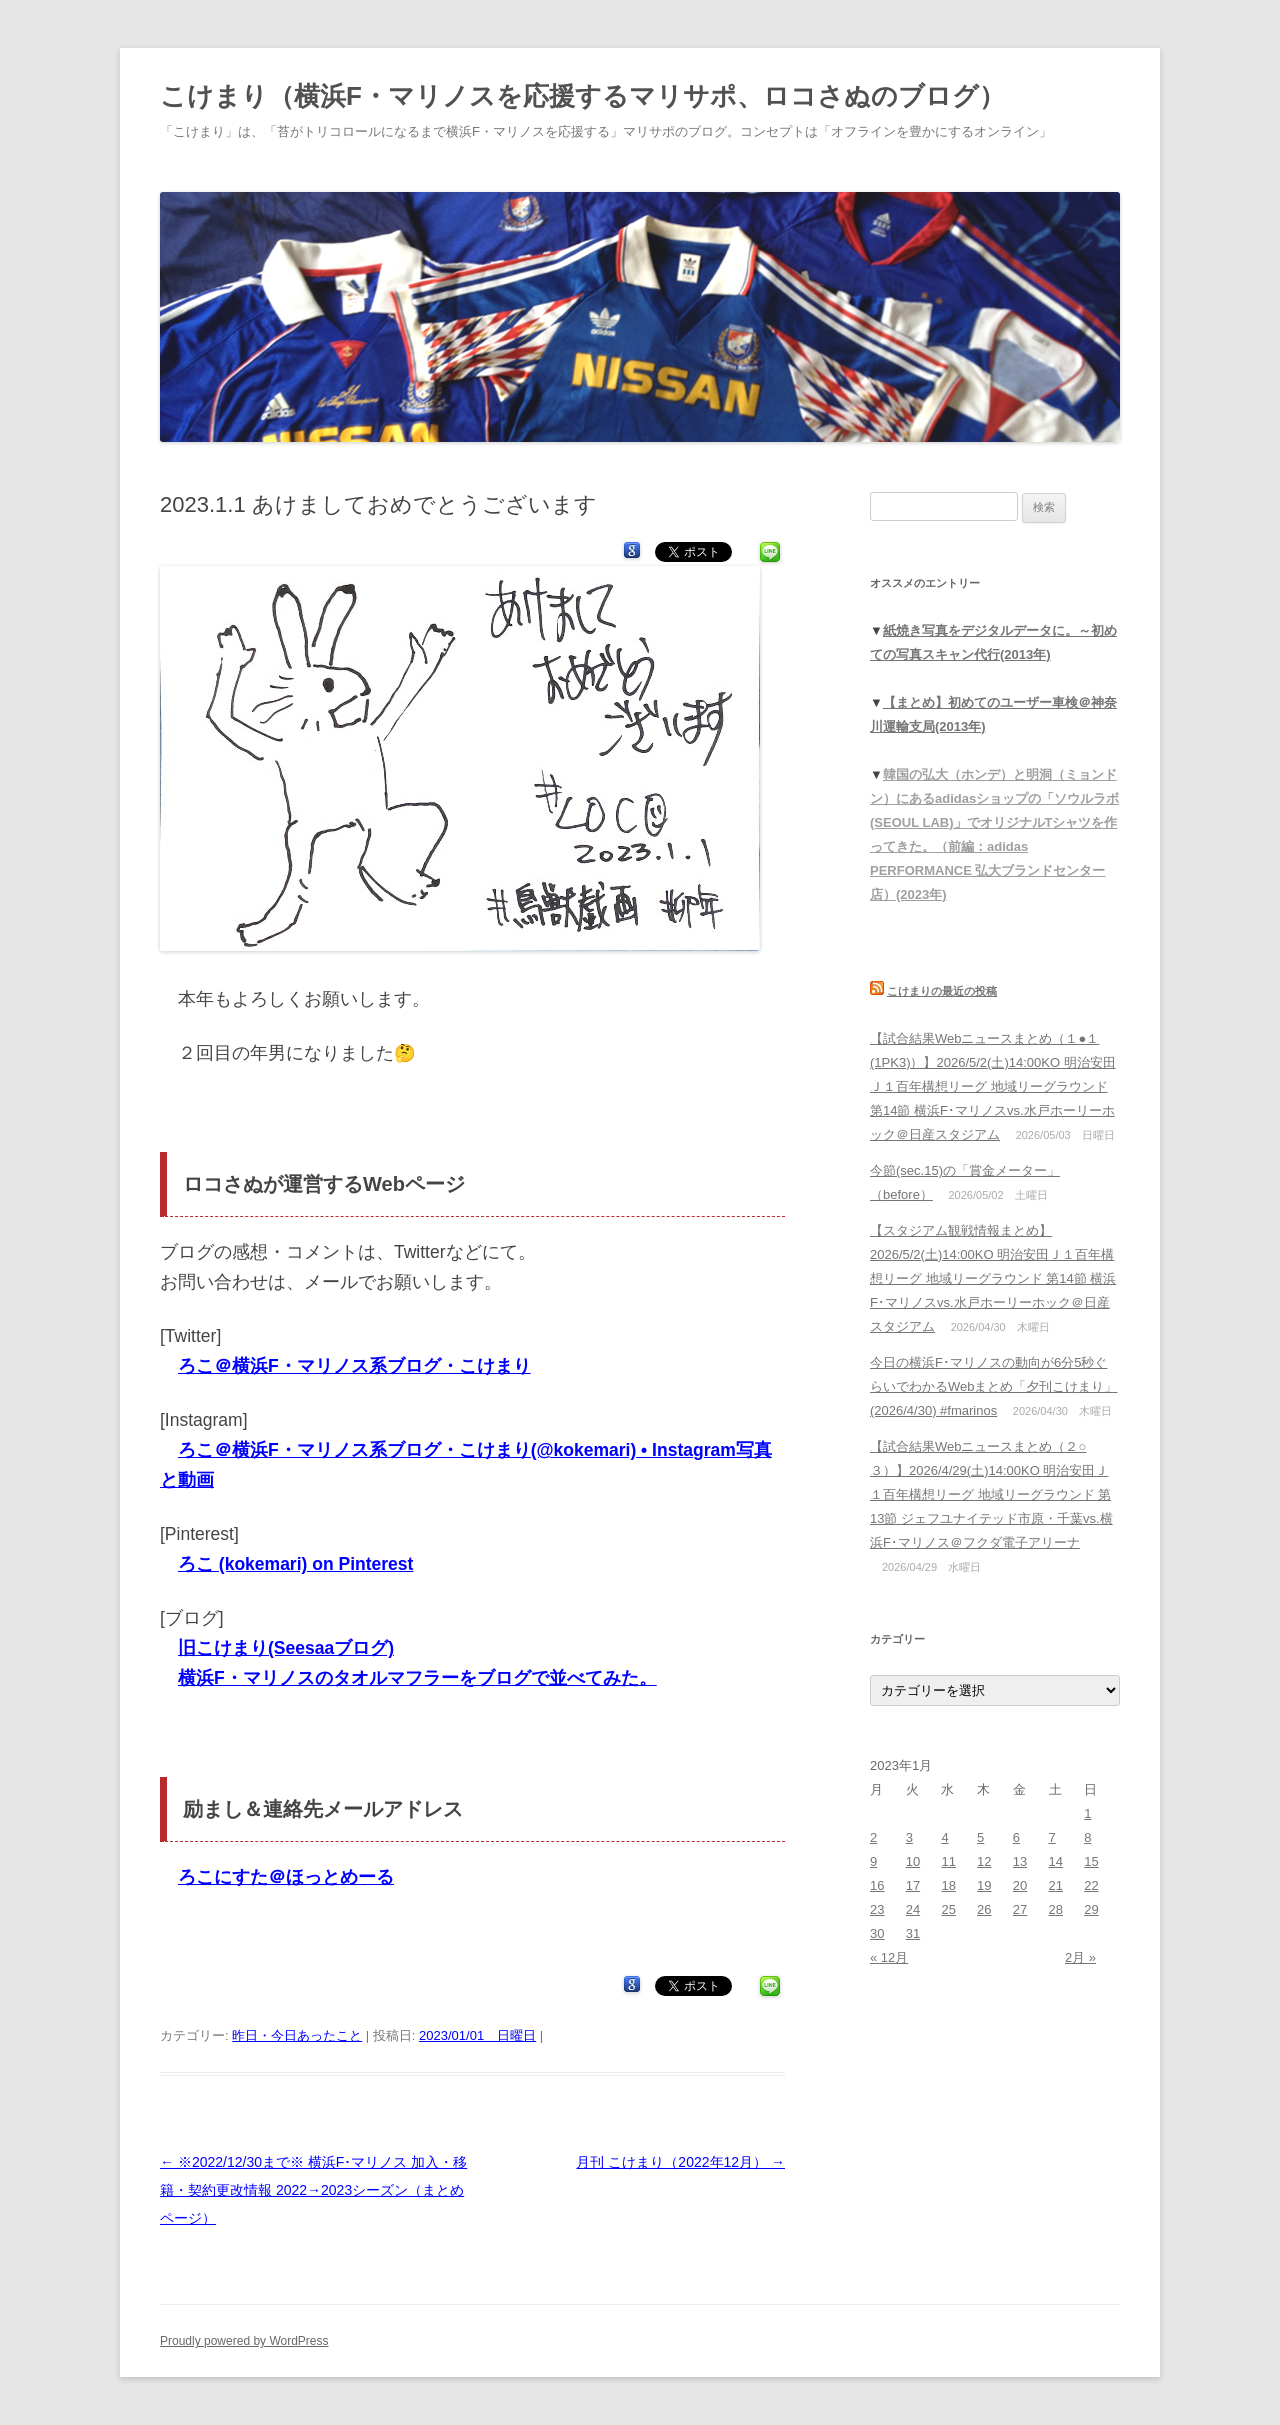  I want to click on 16 [2023年1月16日 に投稿を公開], so click(877, 1885).